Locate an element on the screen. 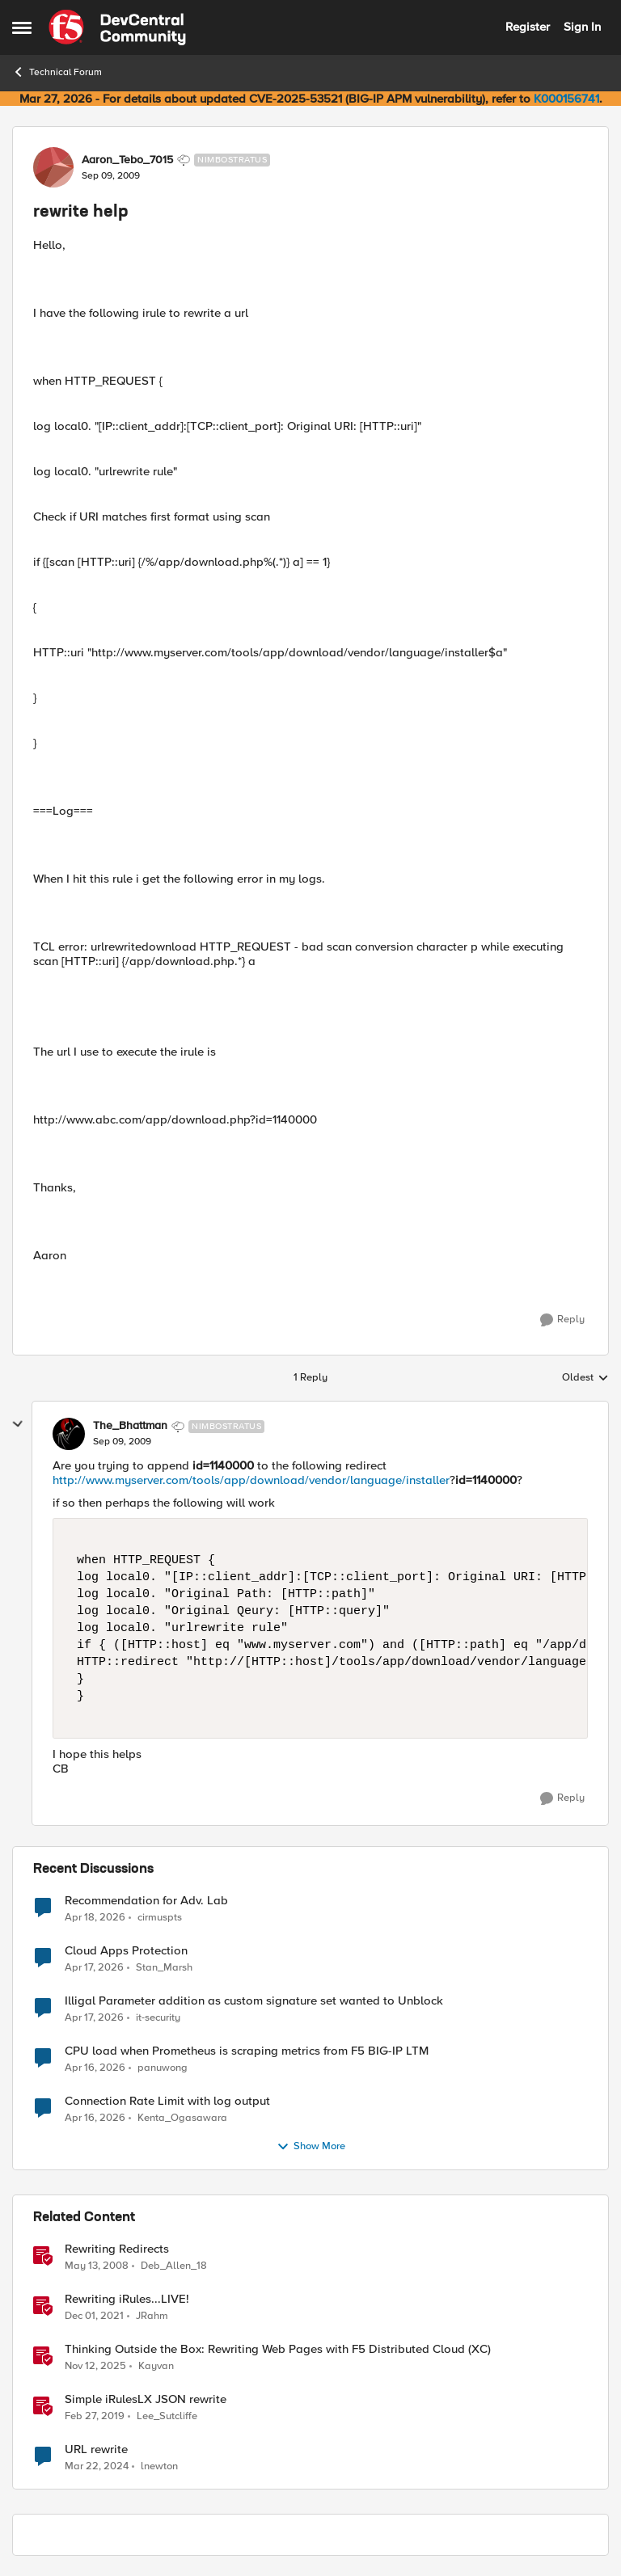  The_Bhattman [View Profile: The_Bhattman, Rank: Nimbostratus] is located at coordinates (130, 1425).